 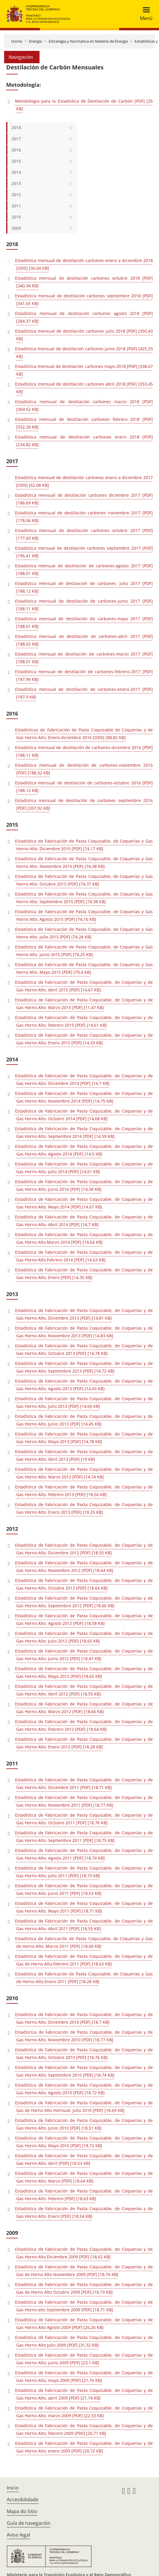 I want to click on Estadística mensual de destilación carbones octubre 2017 [PDF] [177,69 KB], so click(x=84, y=534).